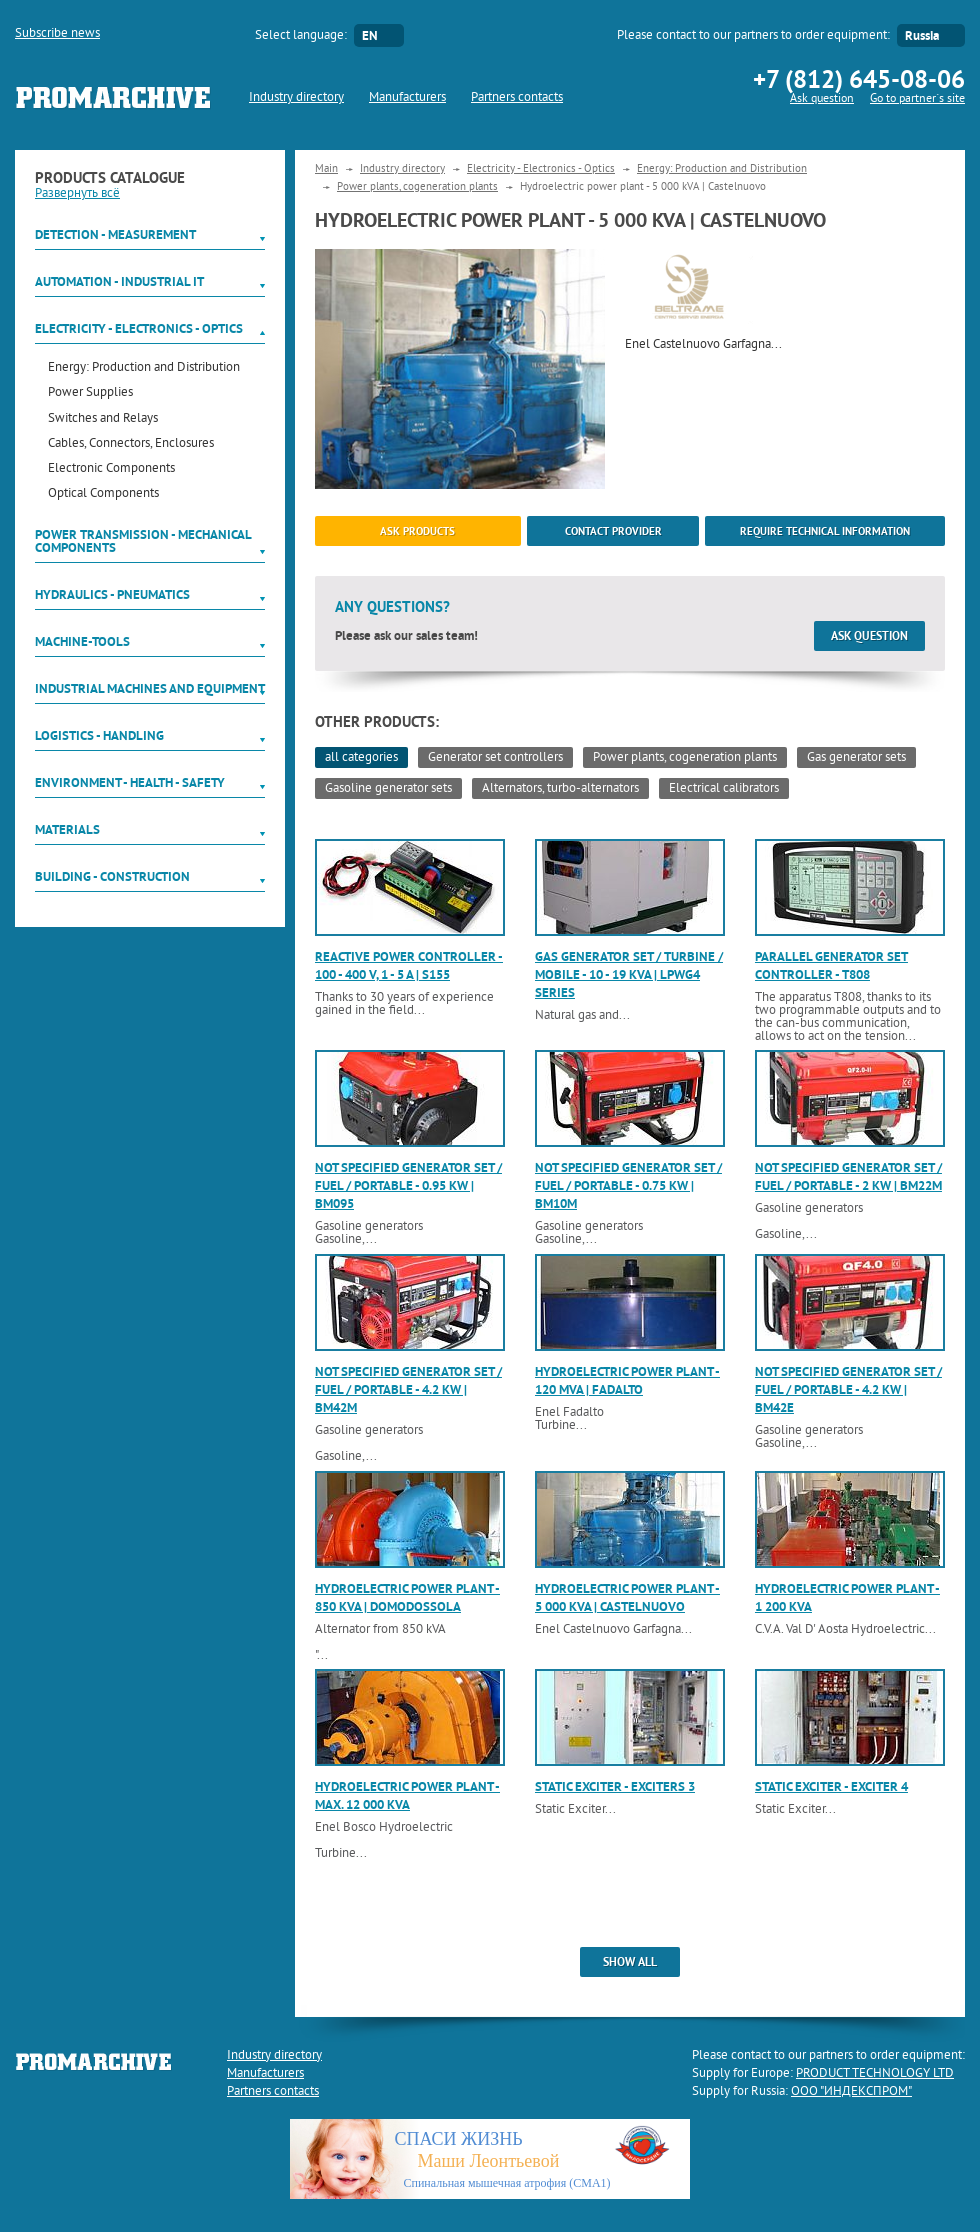 This screenshot has height=2232, width=980. I want to click on Parallel generator set controller - T808, so click(831, 965).